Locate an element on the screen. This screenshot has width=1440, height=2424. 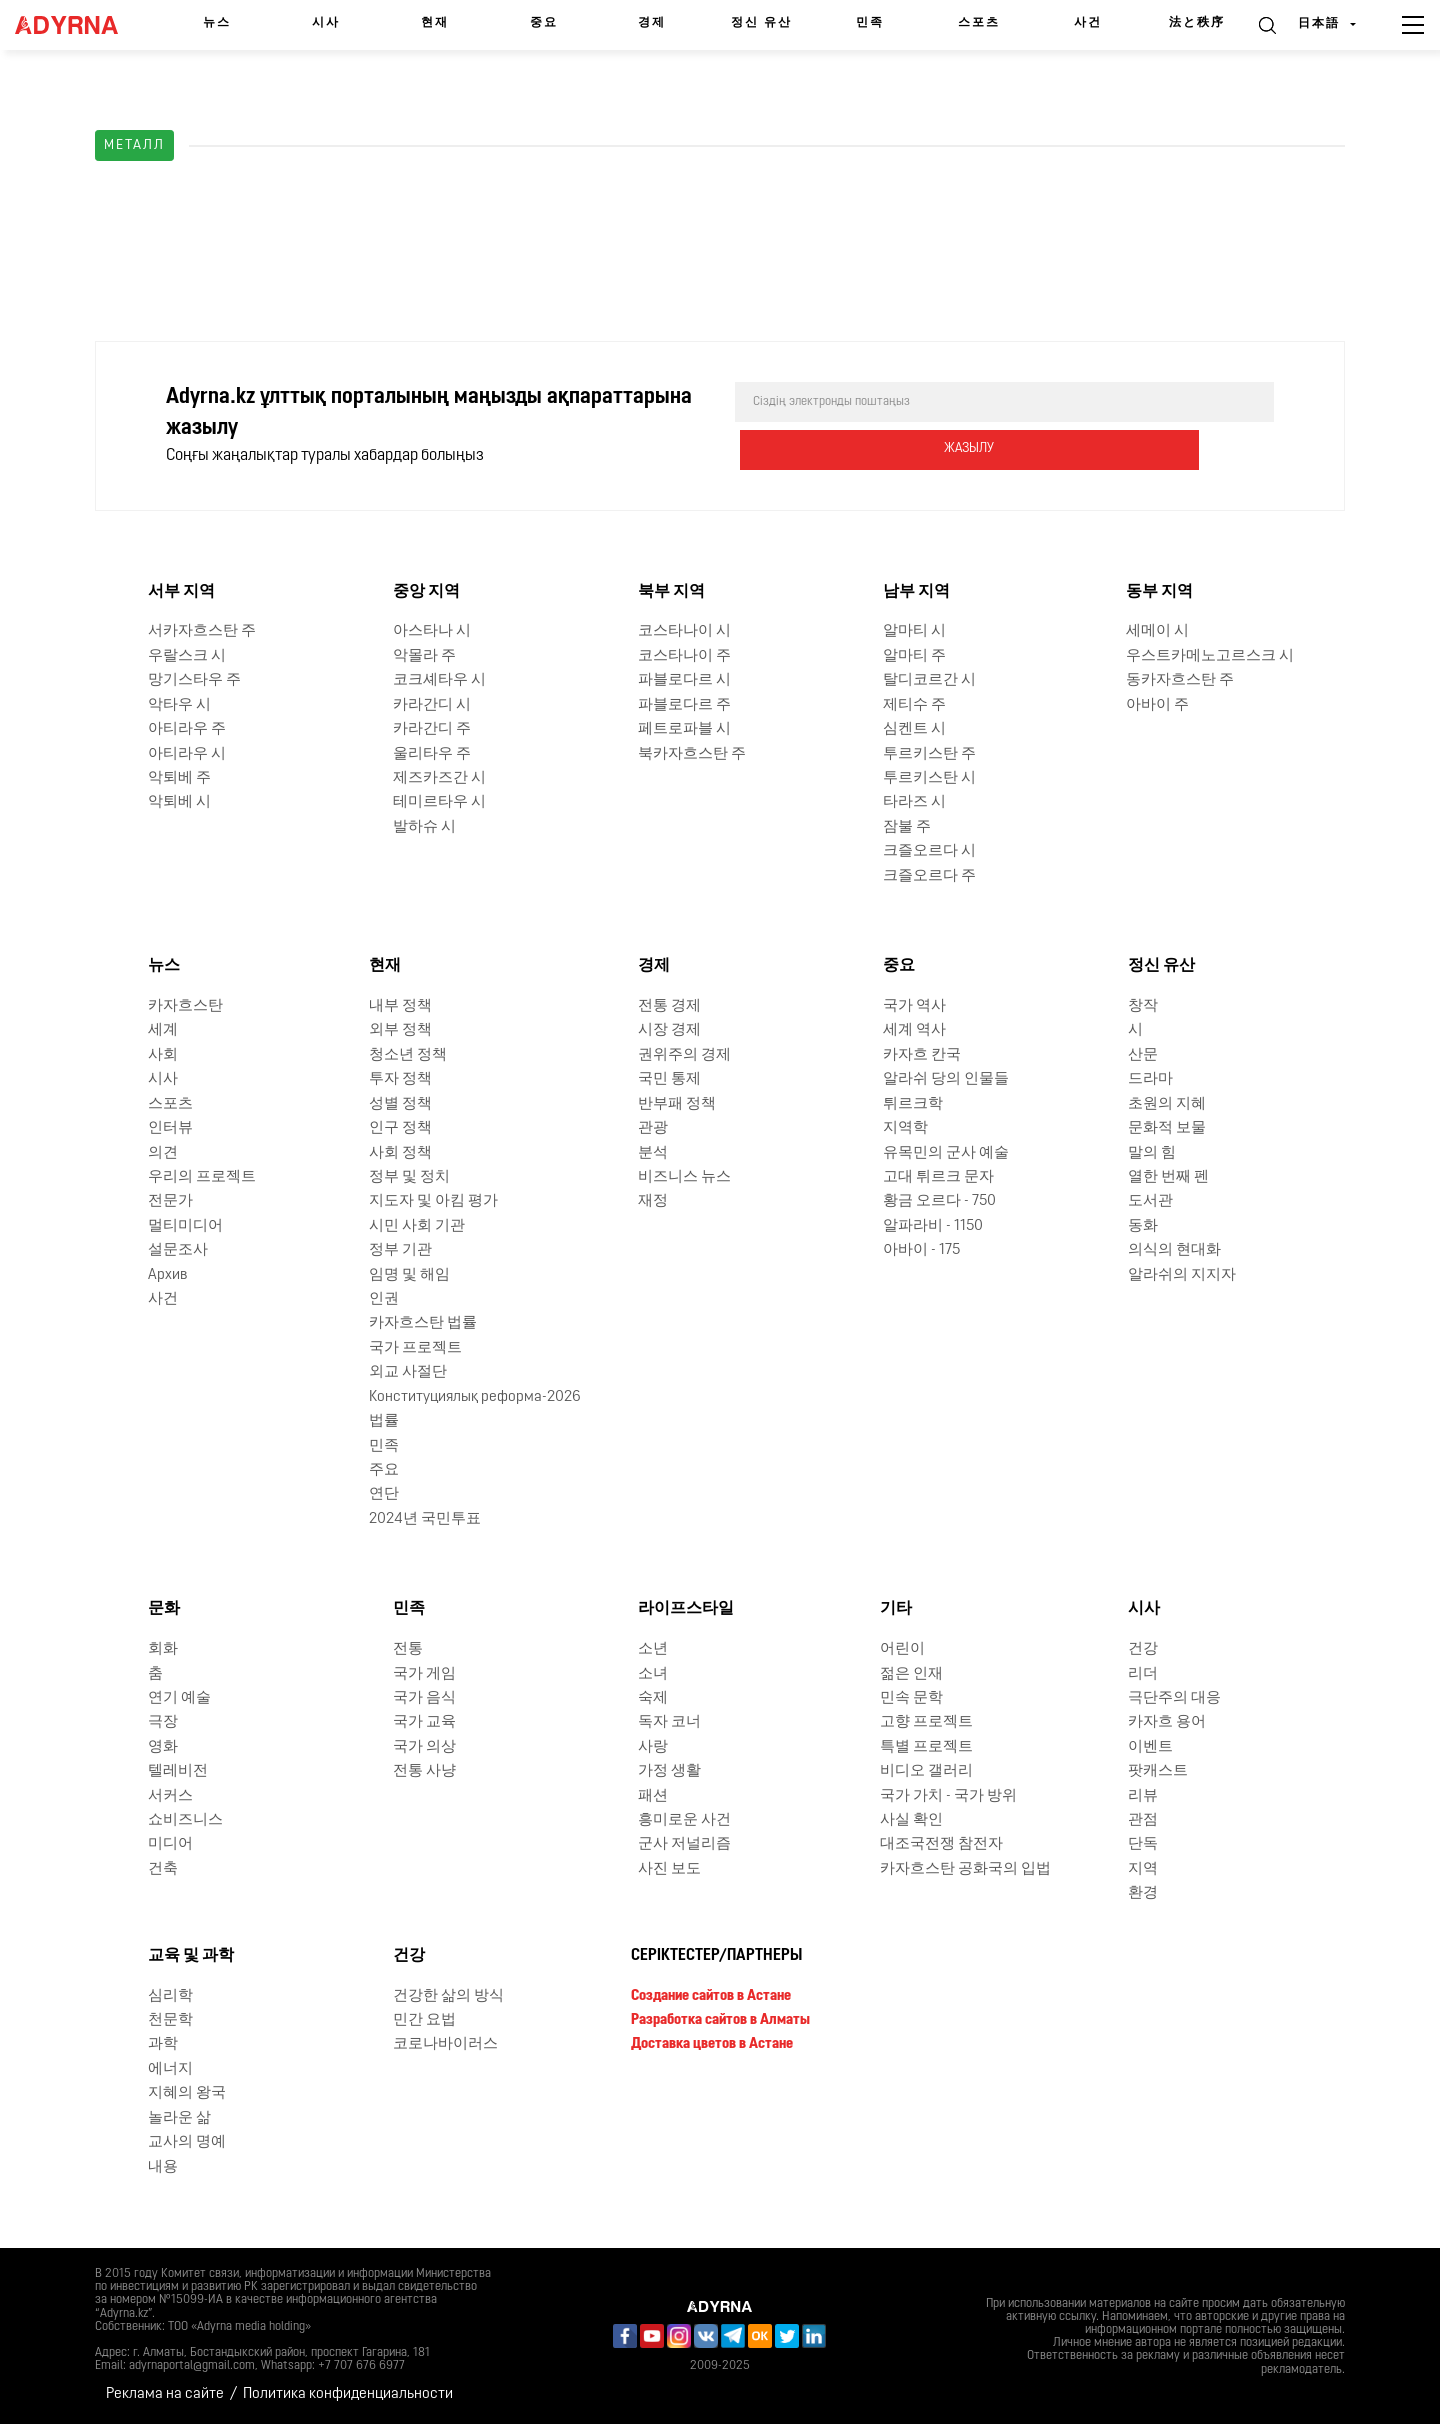
외교 사절단 is located at coordinates (408, 1370).